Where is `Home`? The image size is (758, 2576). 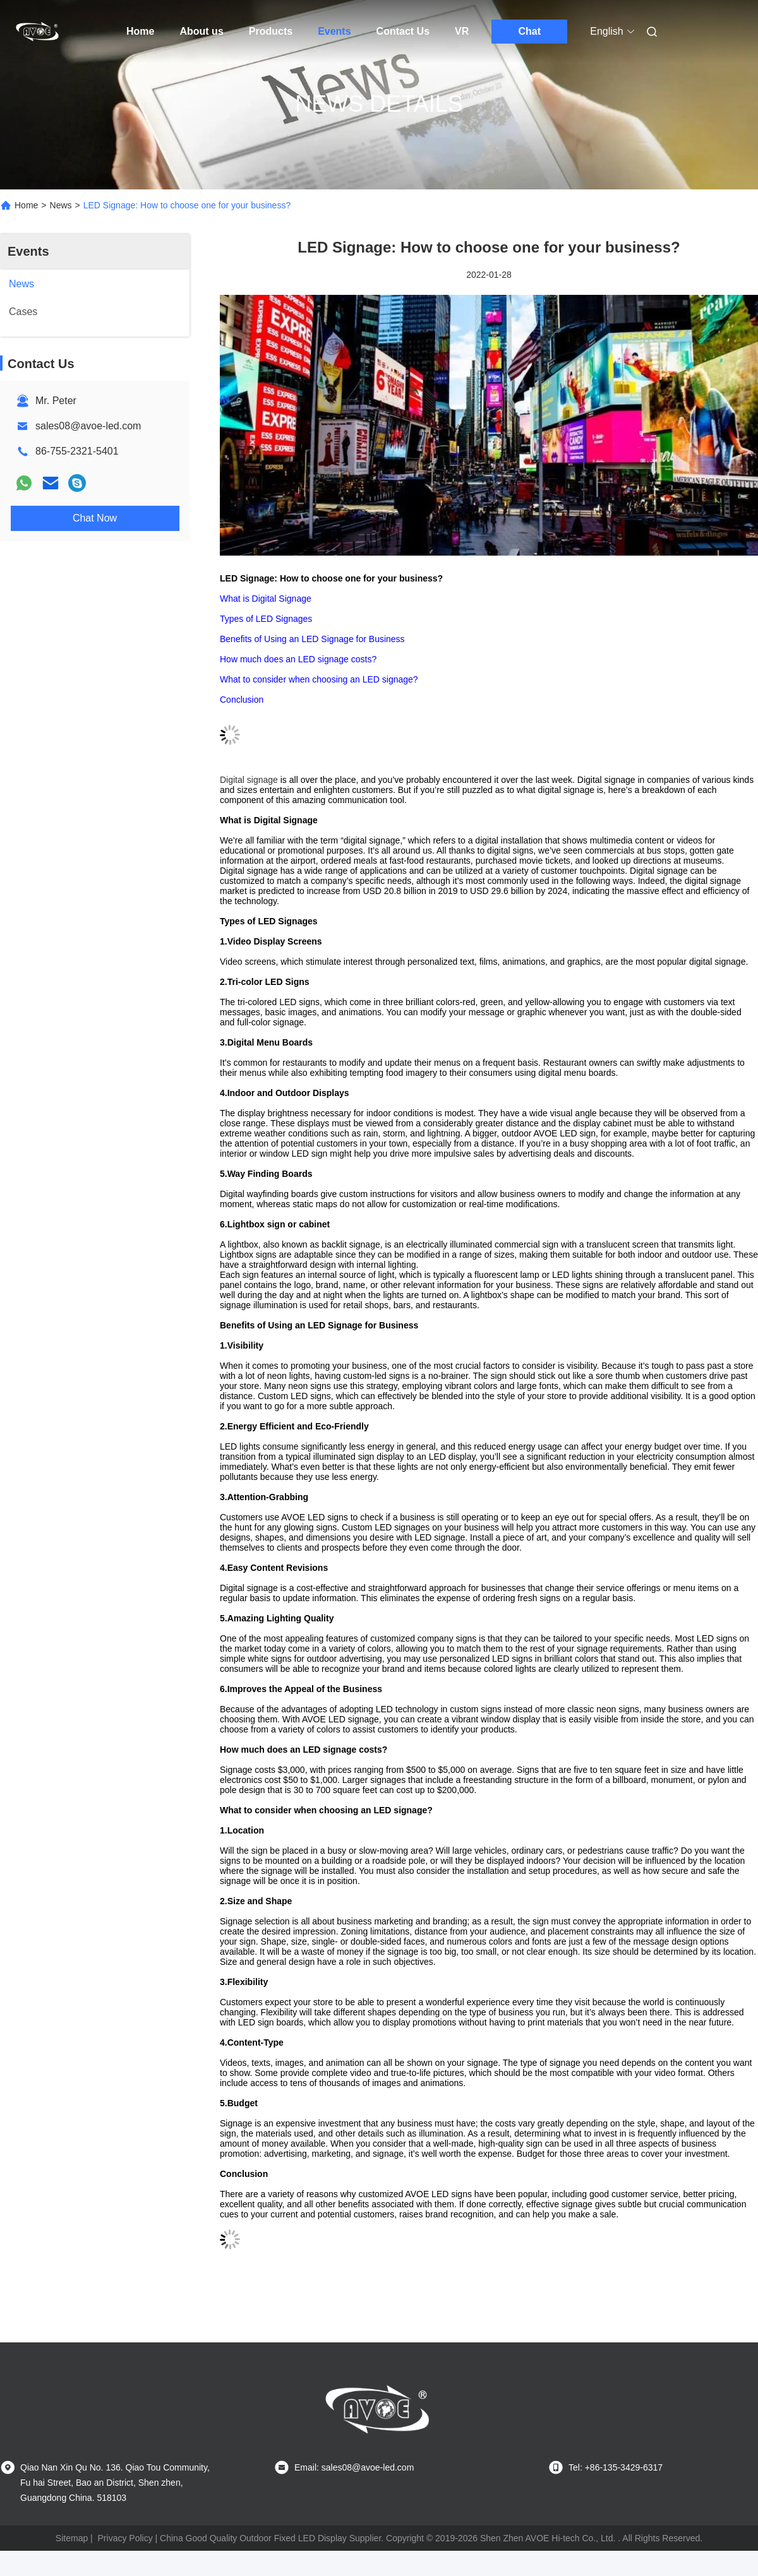 Home is located at coordinates (140, 31).